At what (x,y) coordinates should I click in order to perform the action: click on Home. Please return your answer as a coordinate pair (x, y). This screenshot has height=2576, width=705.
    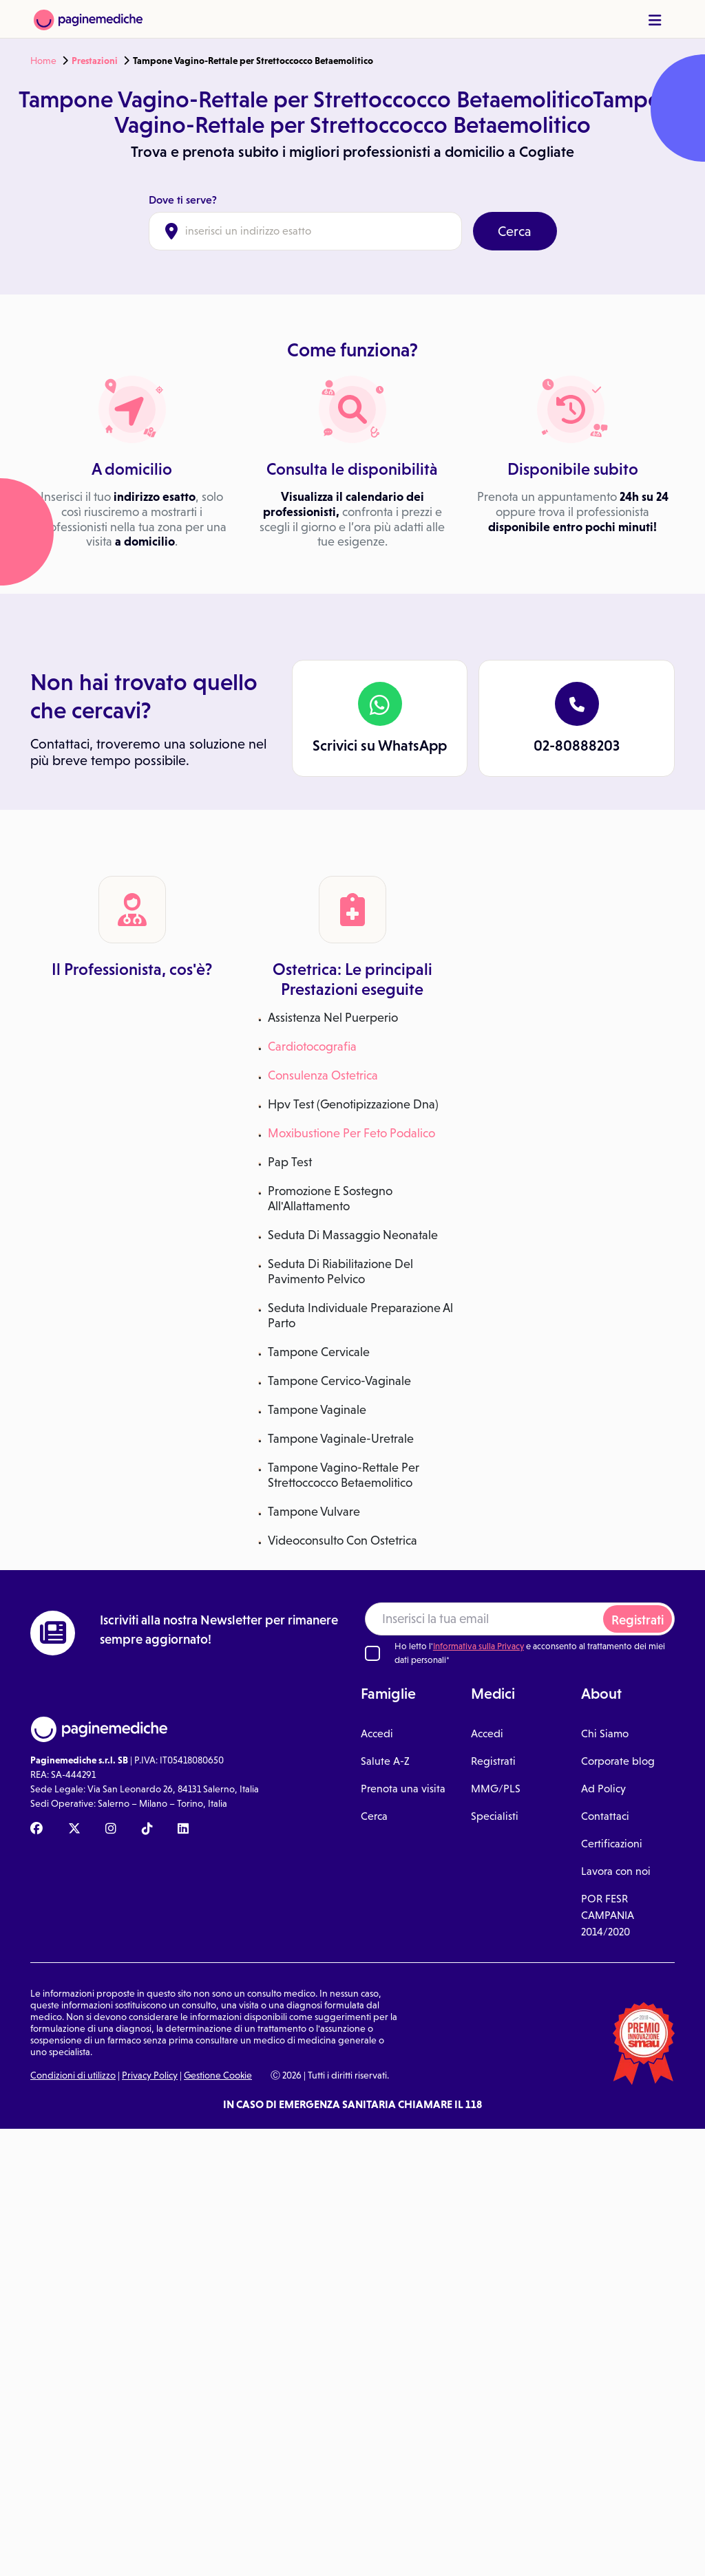
    Looking at the image, I should click on (43, 60).